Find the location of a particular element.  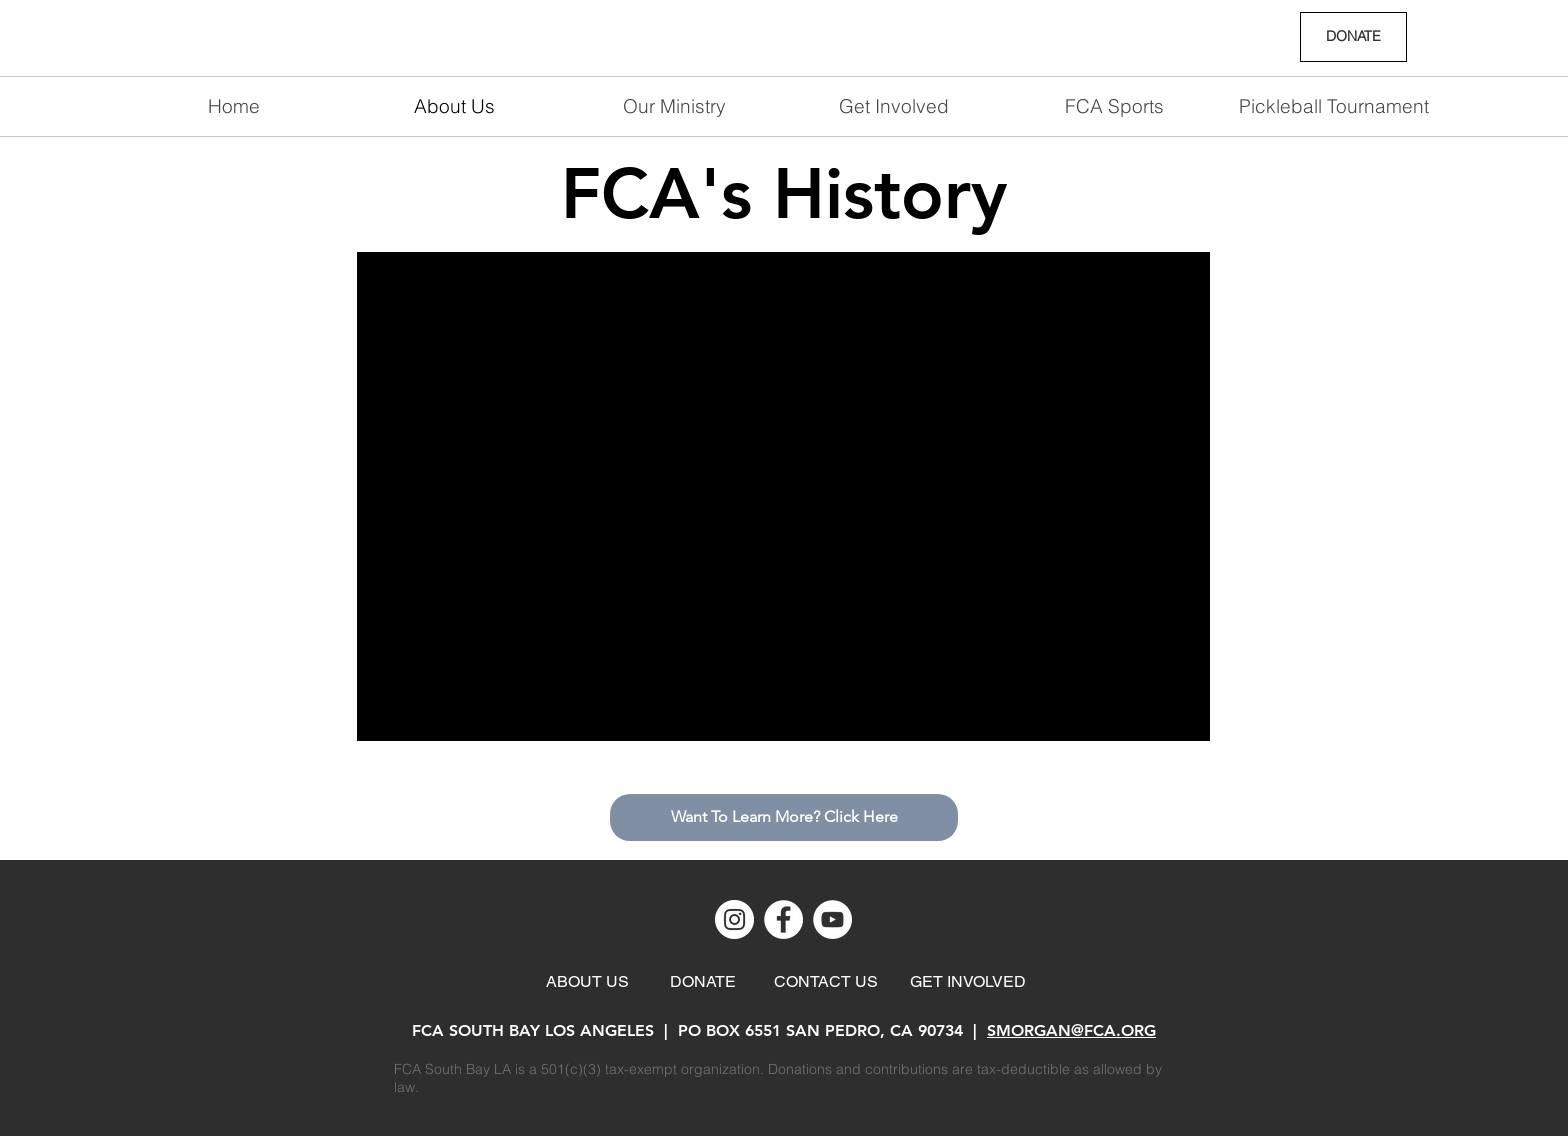

SMORGAN@FCA.ORG is located at coordinates (1071, 1030).